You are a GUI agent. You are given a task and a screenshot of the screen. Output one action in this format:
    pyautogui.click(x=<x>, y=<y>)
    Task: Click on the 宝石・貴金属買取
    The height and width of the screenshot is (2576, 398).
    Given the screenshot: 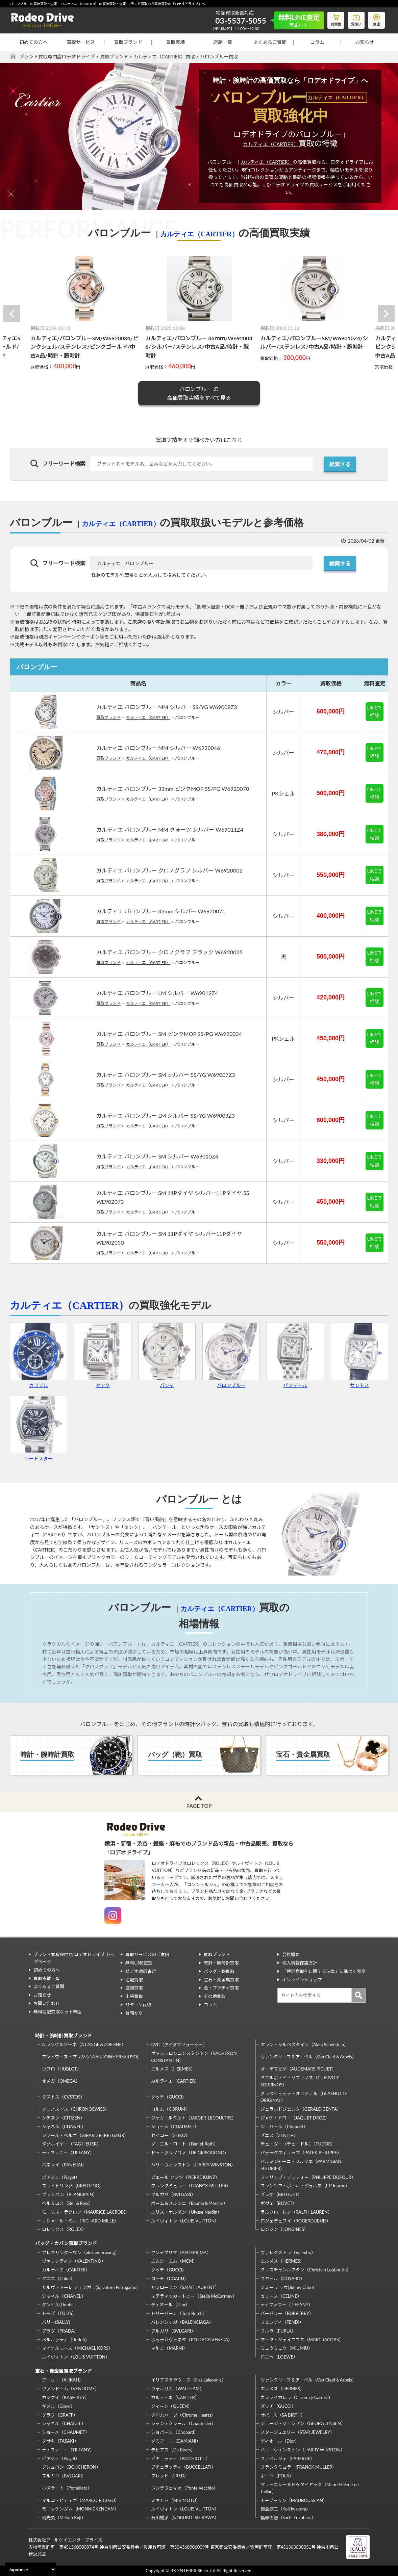 What is the action you would take?
    pyautogui.click(x=221, y=1979)
    